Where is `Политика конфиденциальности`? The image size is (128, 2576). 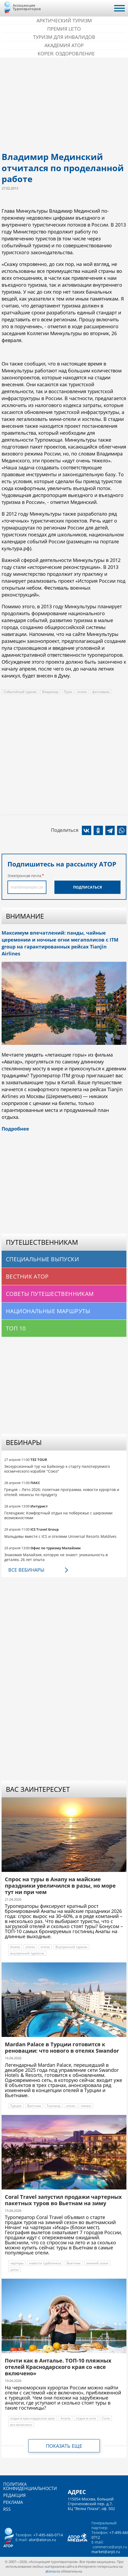
Политика конфиденциальности is located at coordinates (30, 2486).